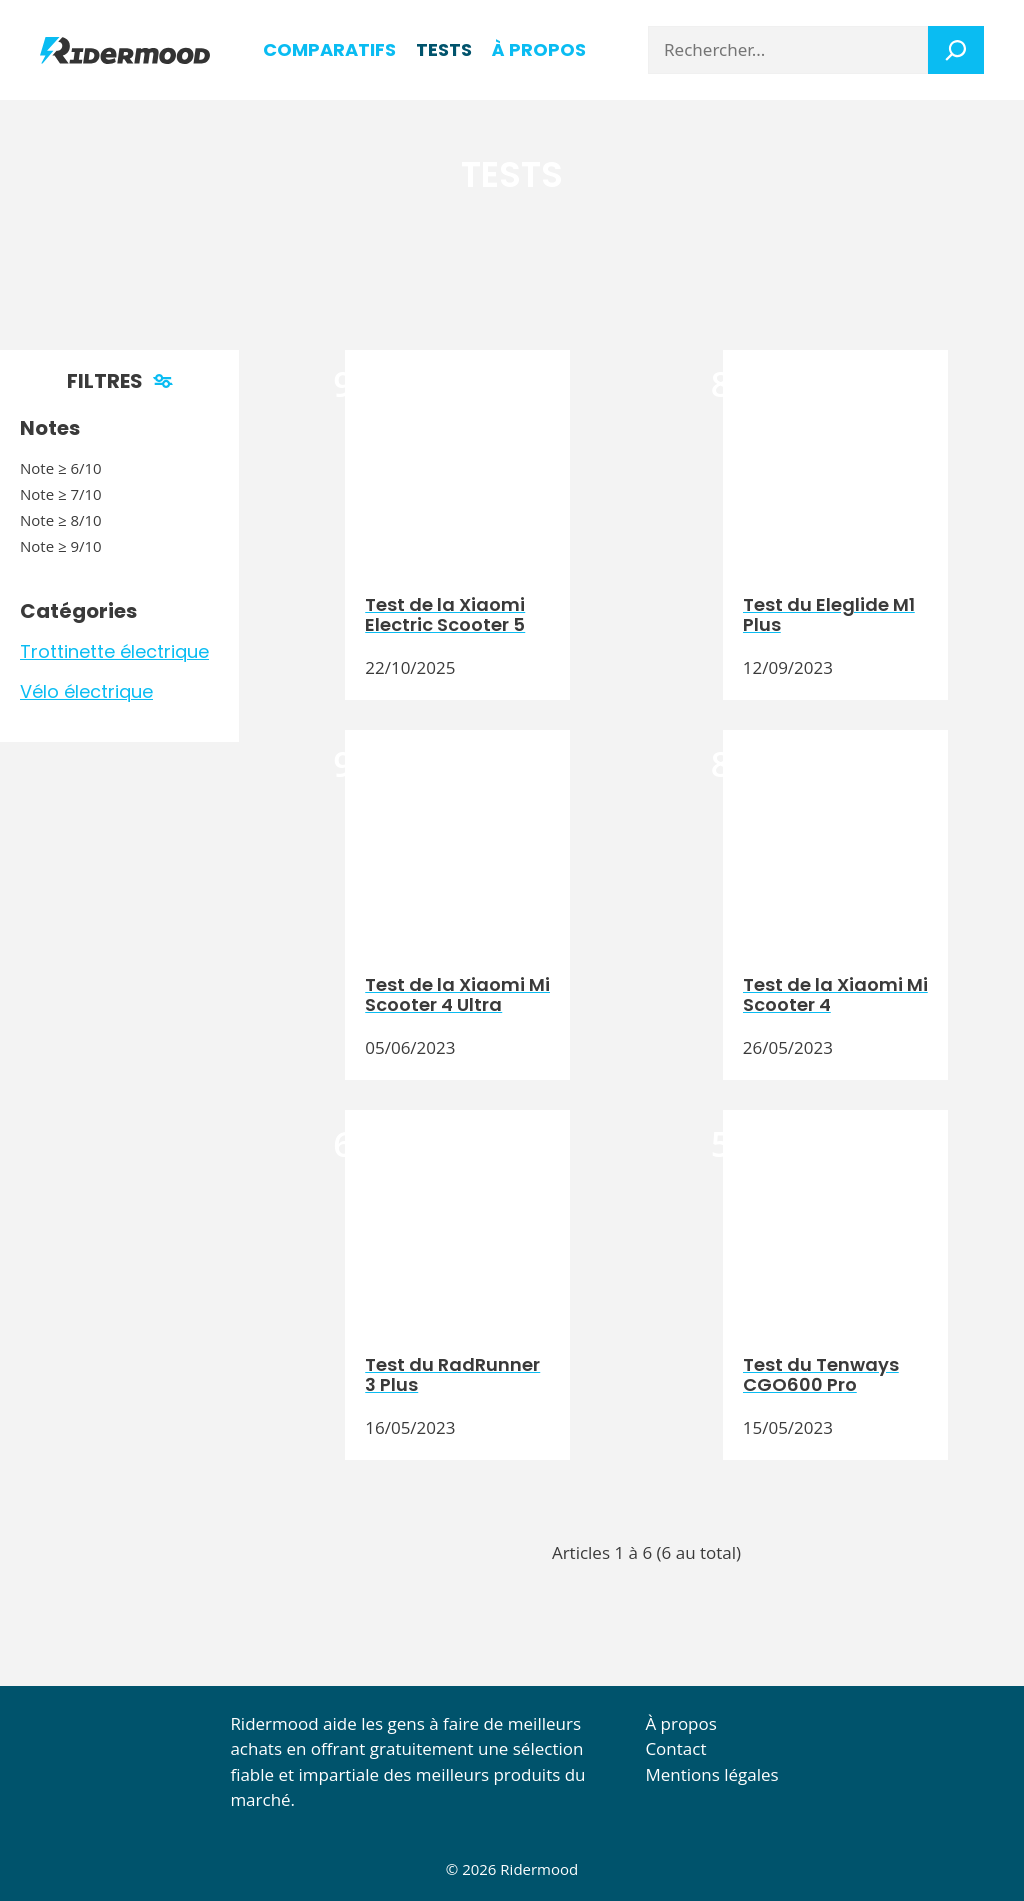 Image resolution: width=1024 pixels, height=1901 pixels. Describe the element at coordinates (711, 1774) in the screenshot. I see `Mentions légales` at that location.